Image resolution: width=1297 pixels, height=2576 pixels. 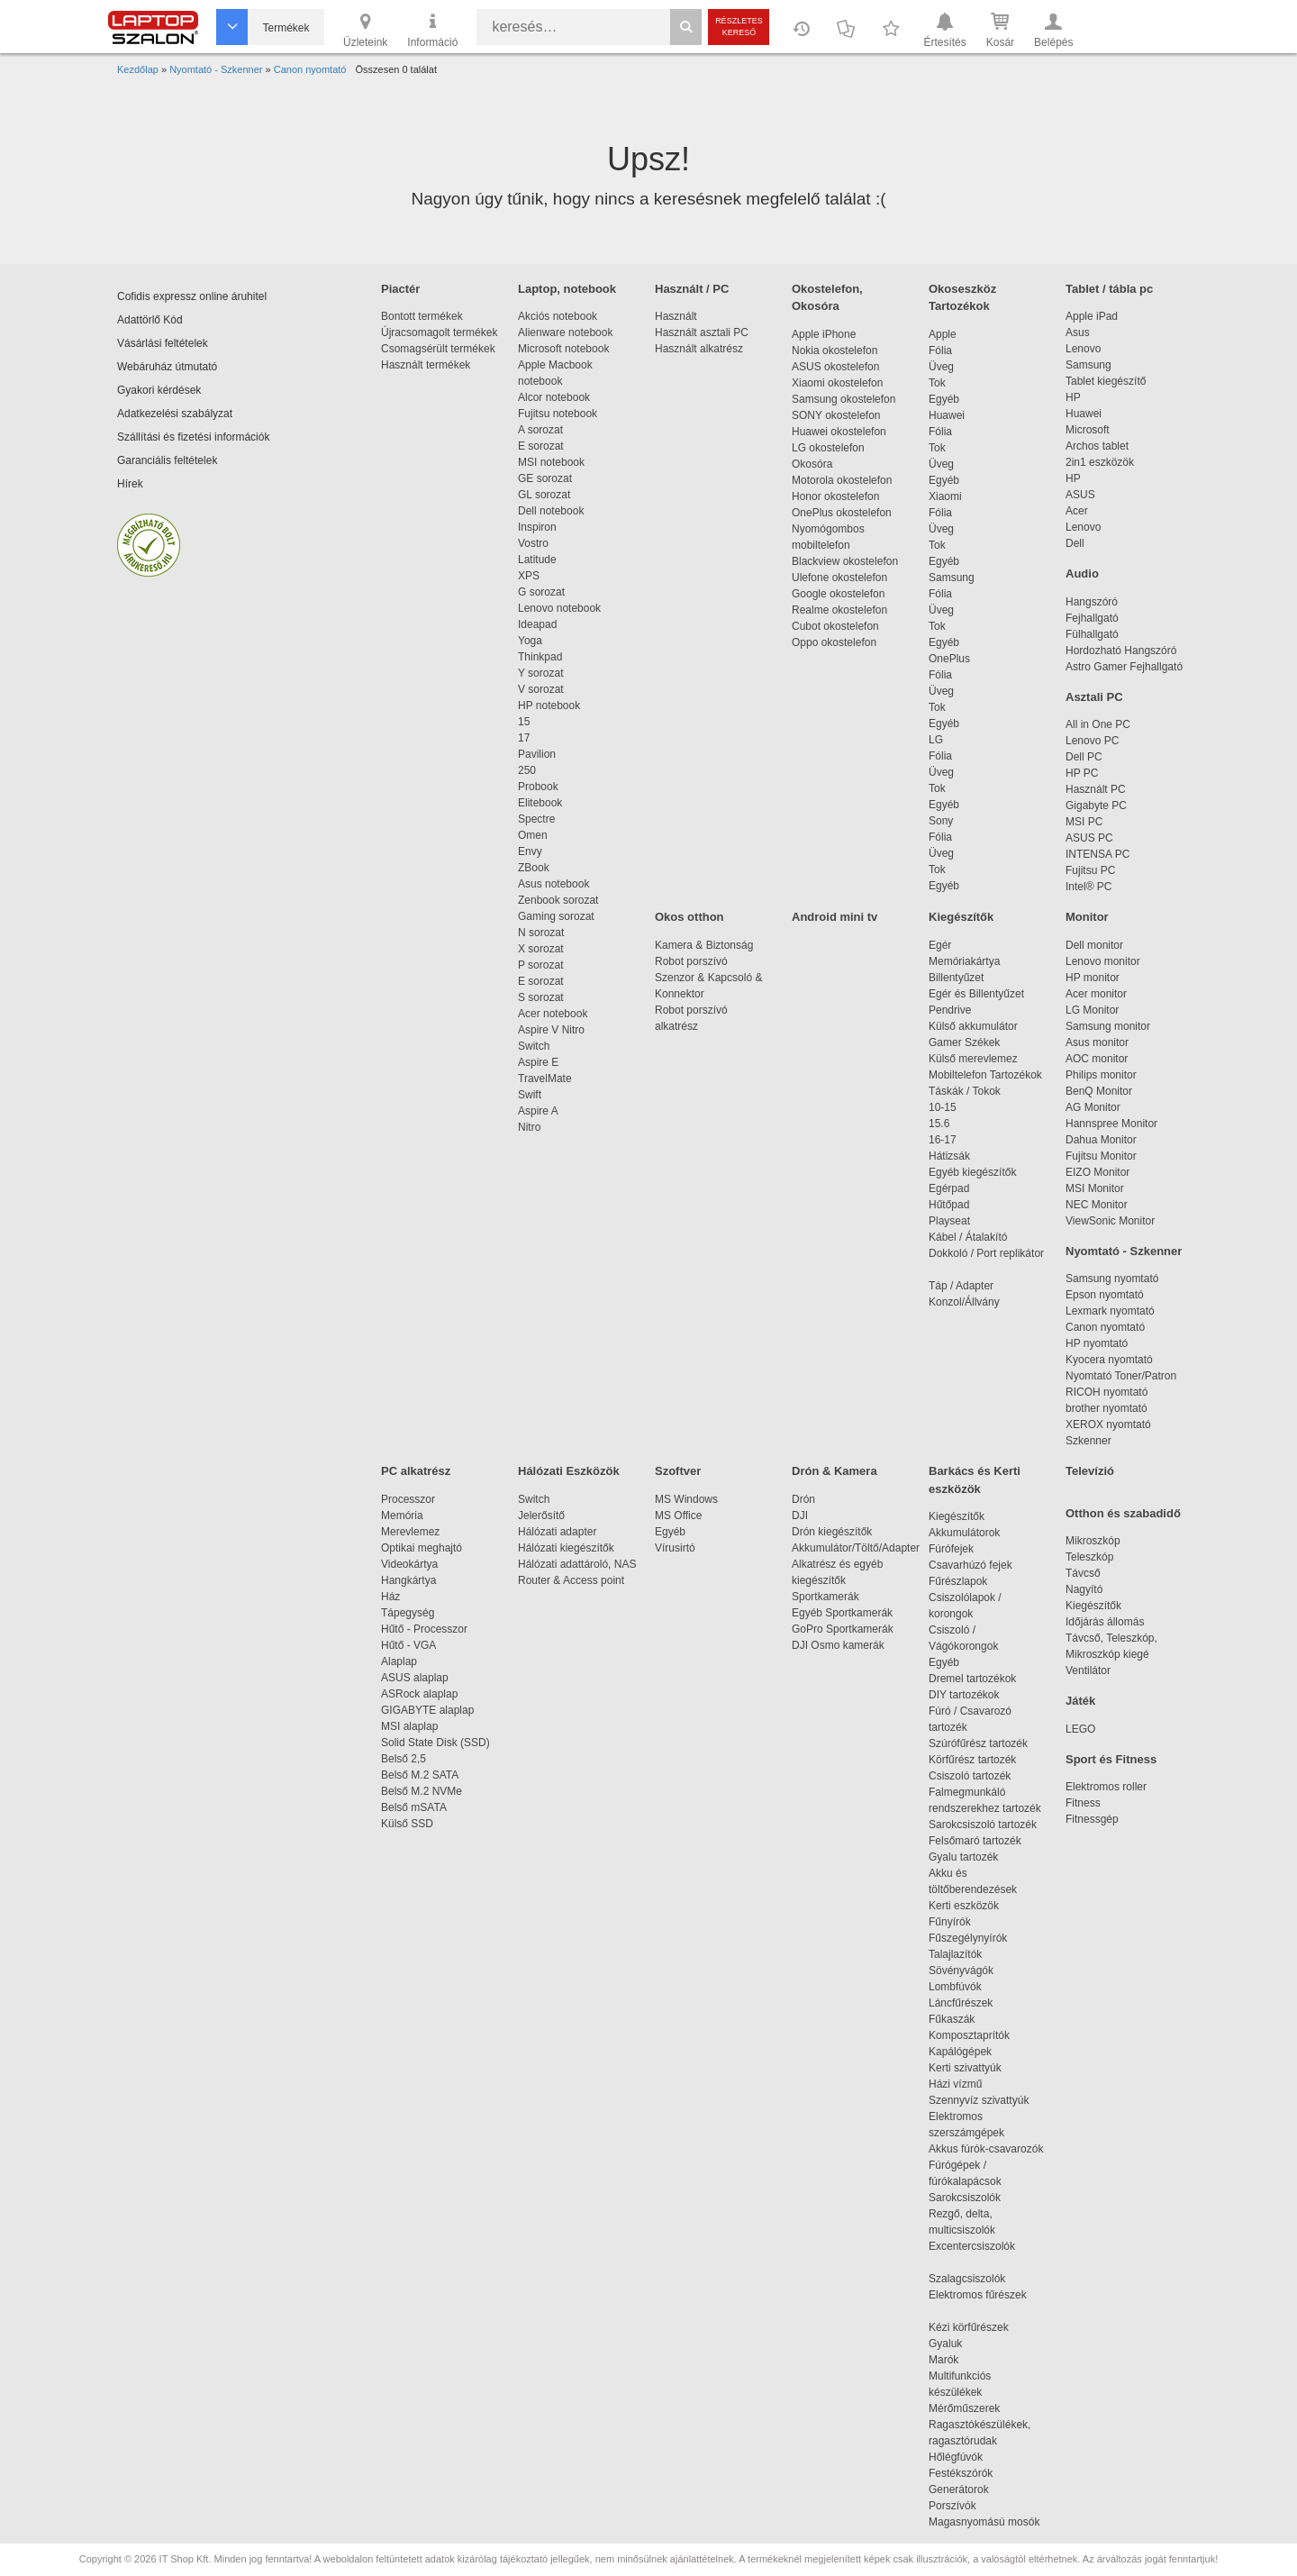 What do you see at coordinates (1093, 1540) in the screenshot?
I see `Mikroszkóp` at bounding box center [1093, 1540].